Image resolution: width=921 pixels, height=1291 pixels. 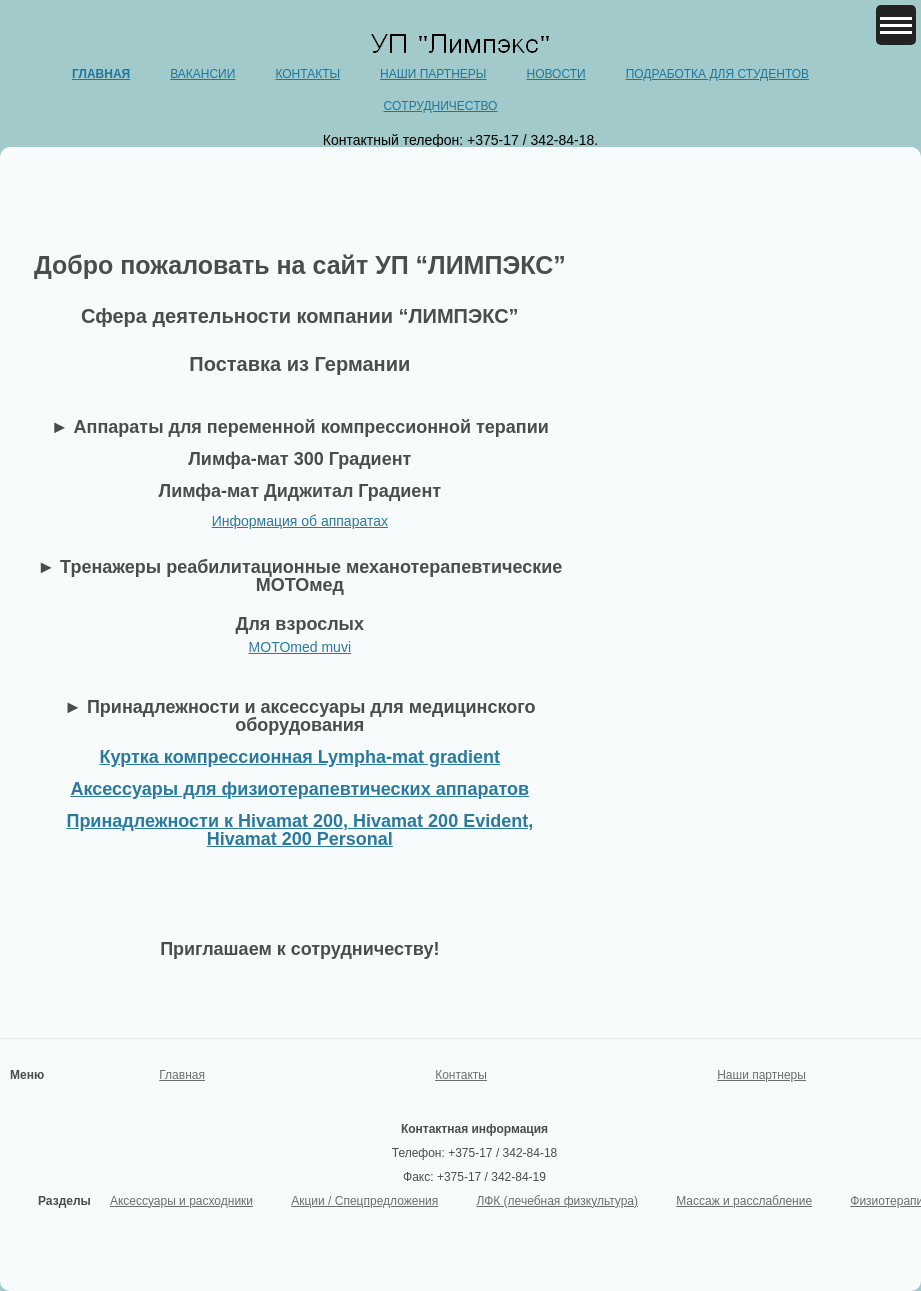 What do you see at coordinates (717, 74) in the screenshot?
I see `Подработка для студентов` at bounding box center [717, 74].